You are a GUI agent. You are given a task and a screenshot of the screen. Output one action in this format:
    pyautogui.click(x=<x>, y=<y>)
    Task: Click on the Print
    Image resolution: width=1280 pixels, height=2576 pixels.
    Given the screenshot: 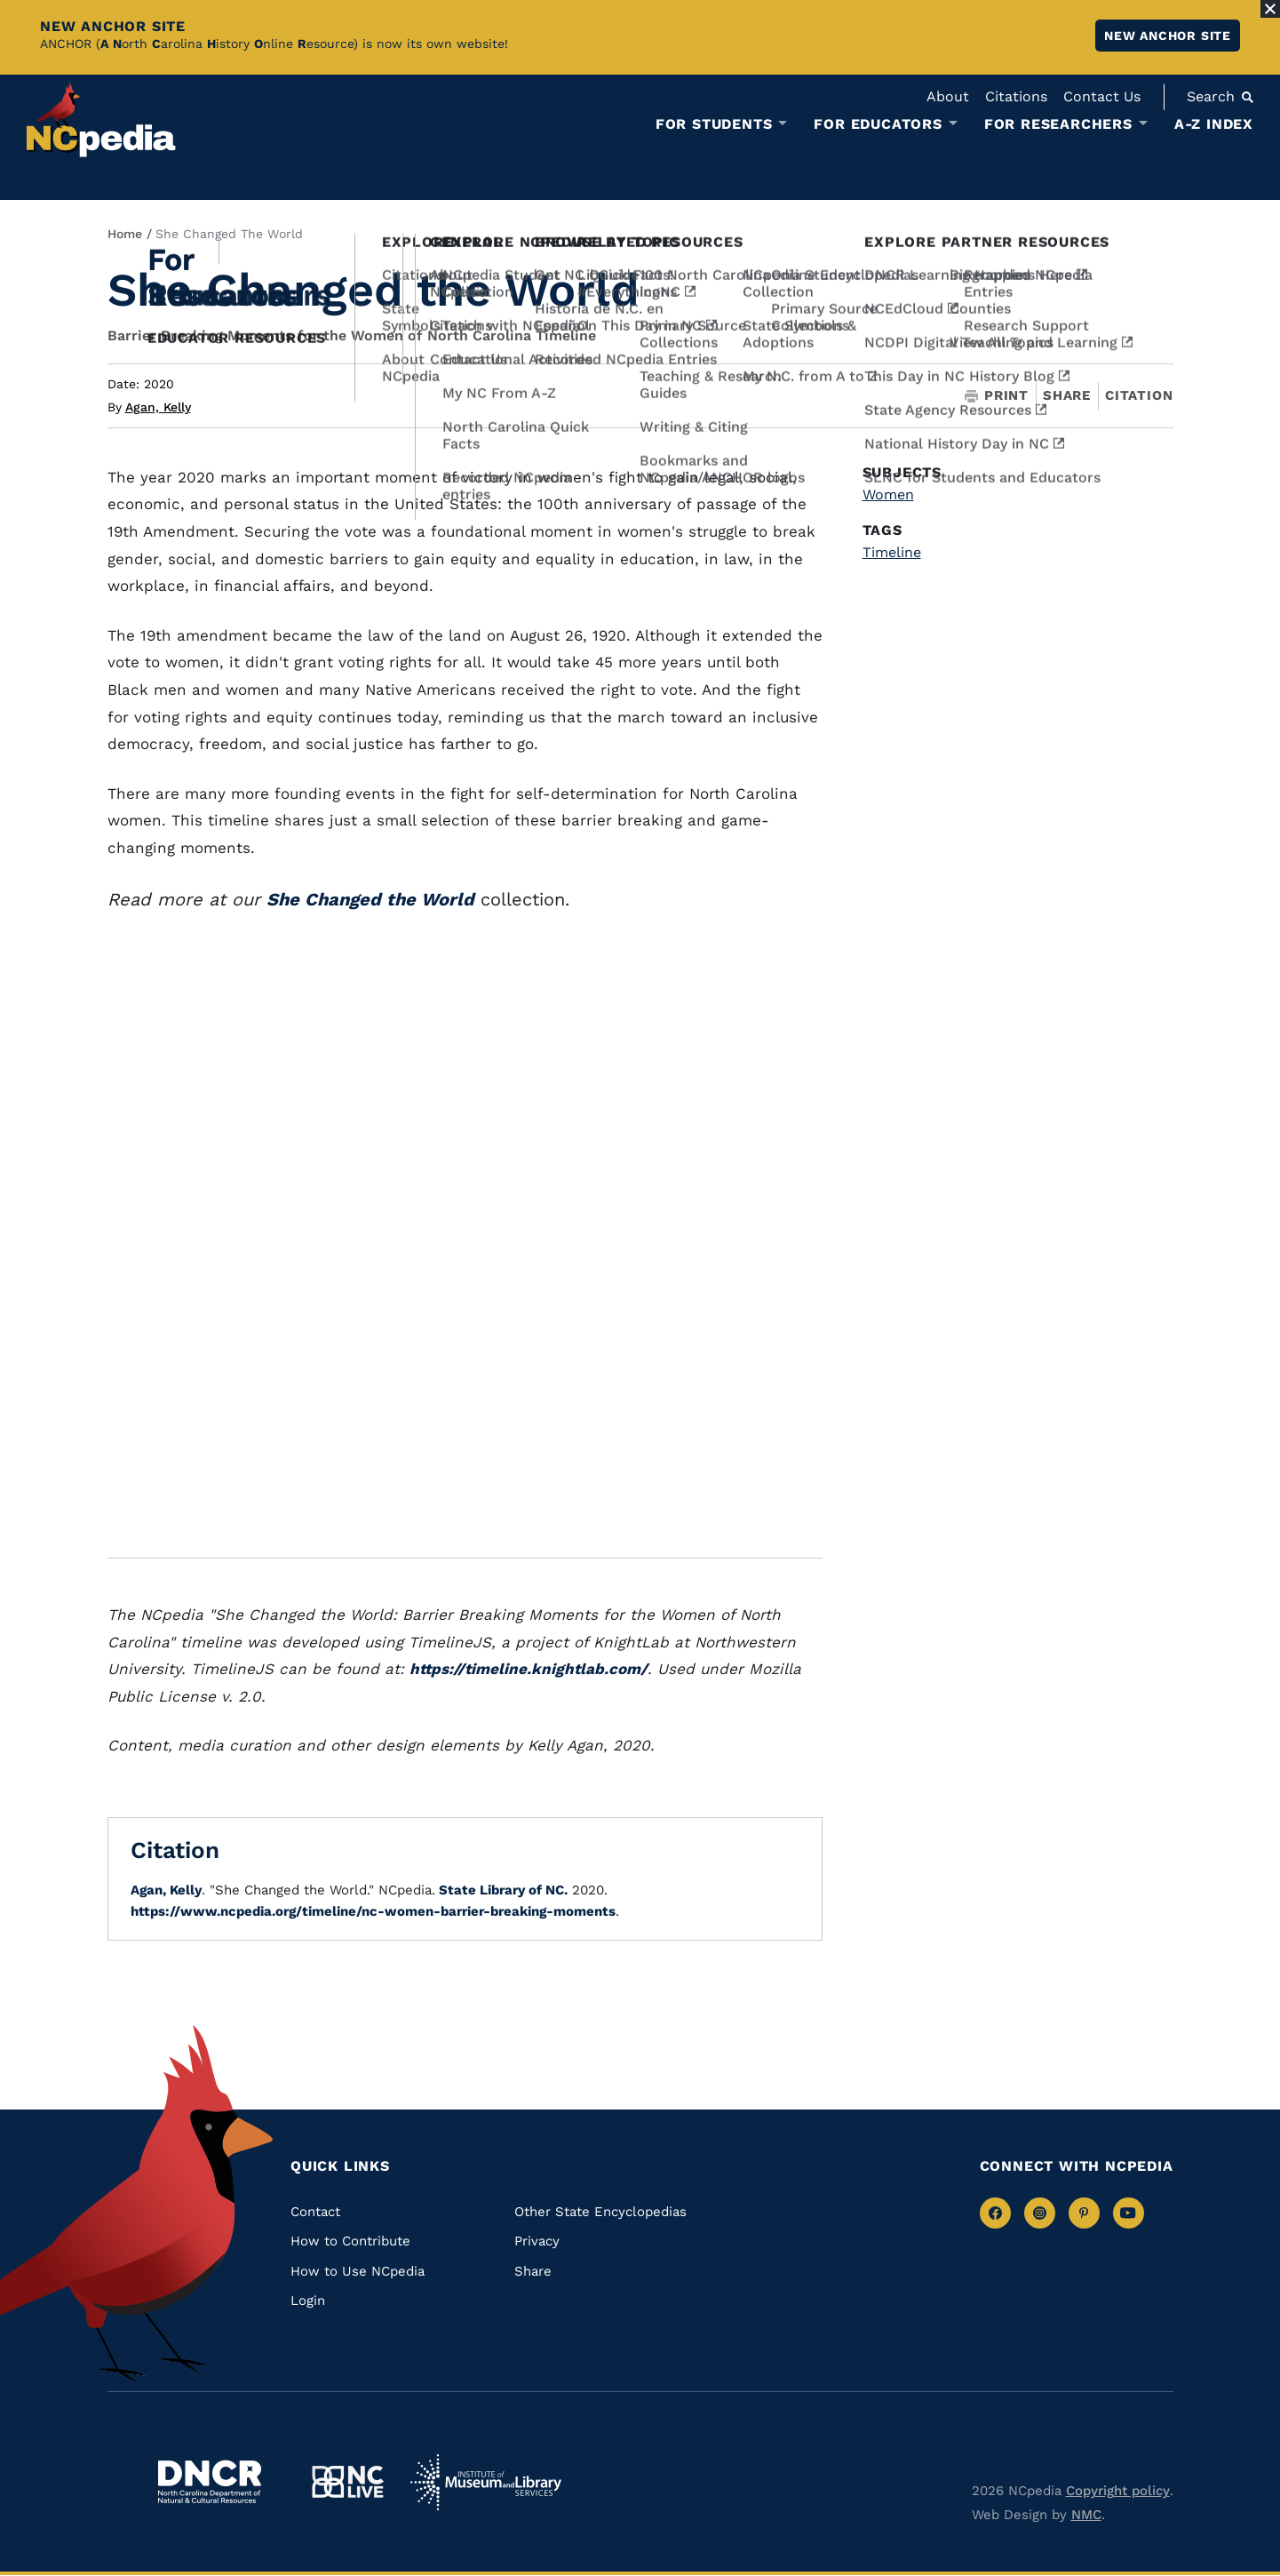 What is the action you would take?
    pyautogui.click(x=997, y=395)
    